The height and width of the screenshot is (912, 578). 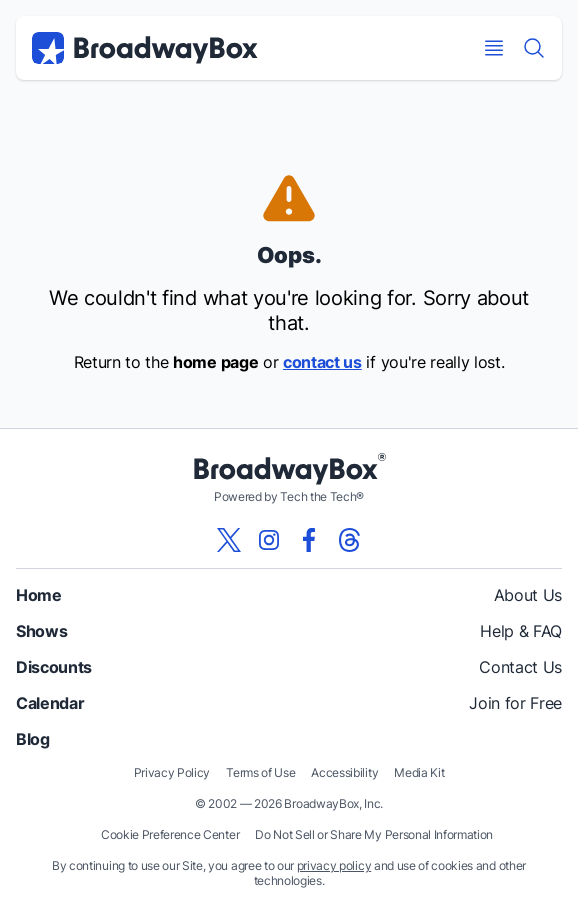 What do you see at coordinates (515, 703) in the screenshot?
I see `Join for Free` at bounding box center [515, 703].